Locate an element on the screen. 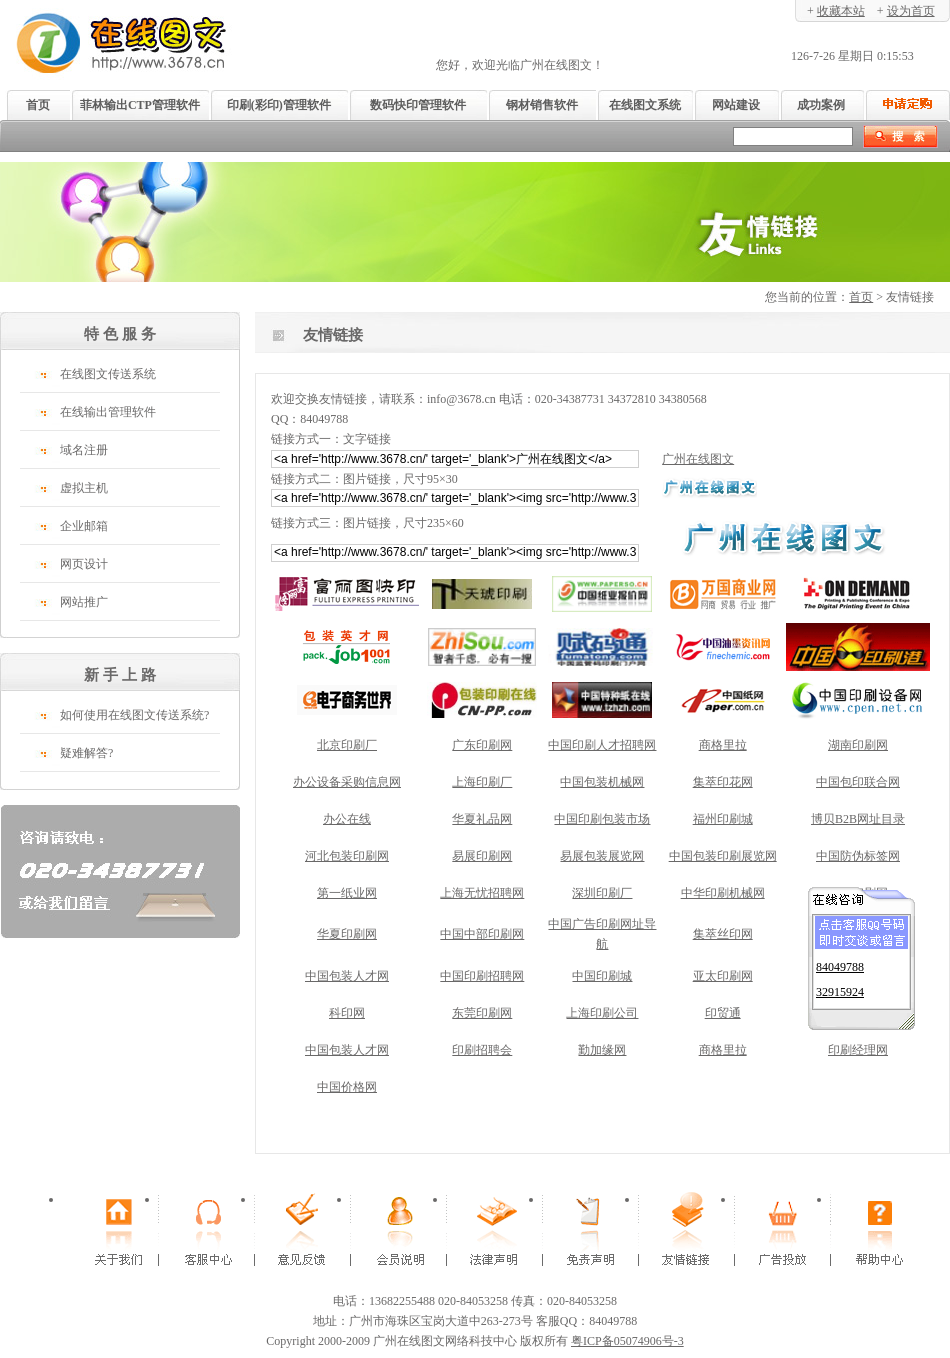 This screenshot has height=1358, width=950. 湖南印刷网 is located at coordinates (858, 745).